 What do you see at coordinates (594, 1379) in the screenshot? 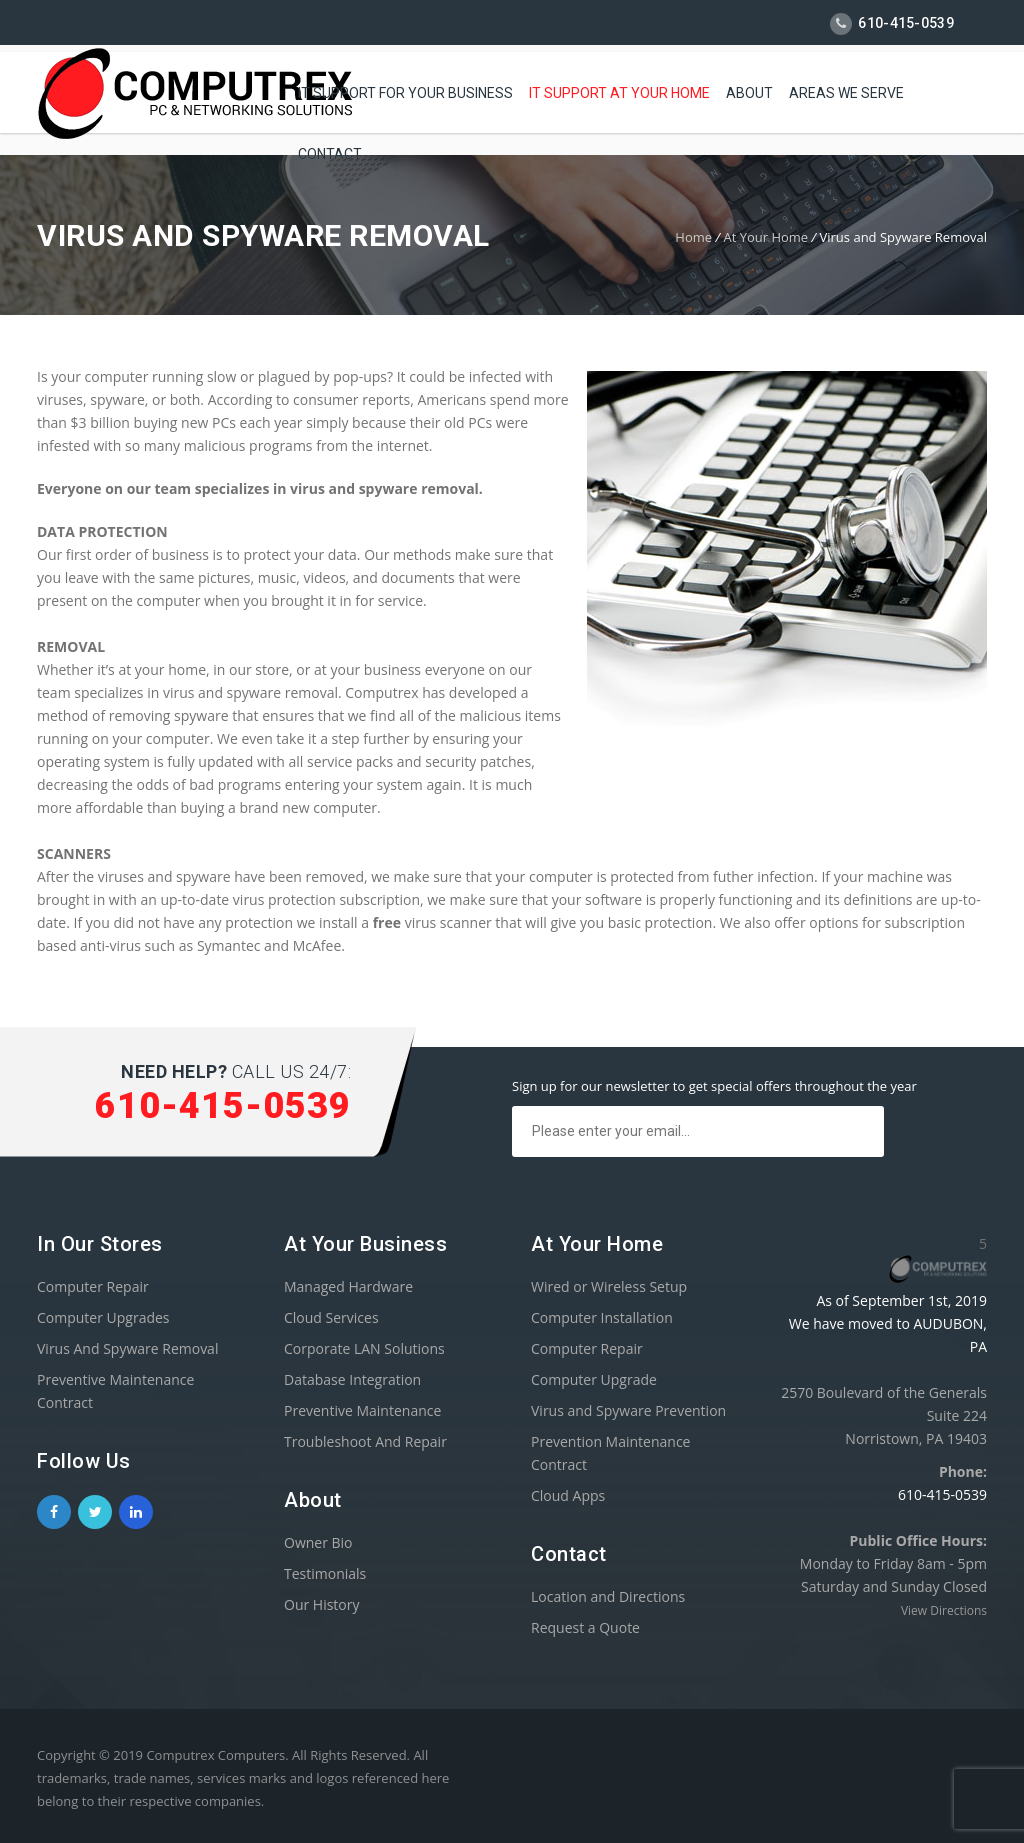
I see `Computer Upgrade` at bounding box center [594, 1379].